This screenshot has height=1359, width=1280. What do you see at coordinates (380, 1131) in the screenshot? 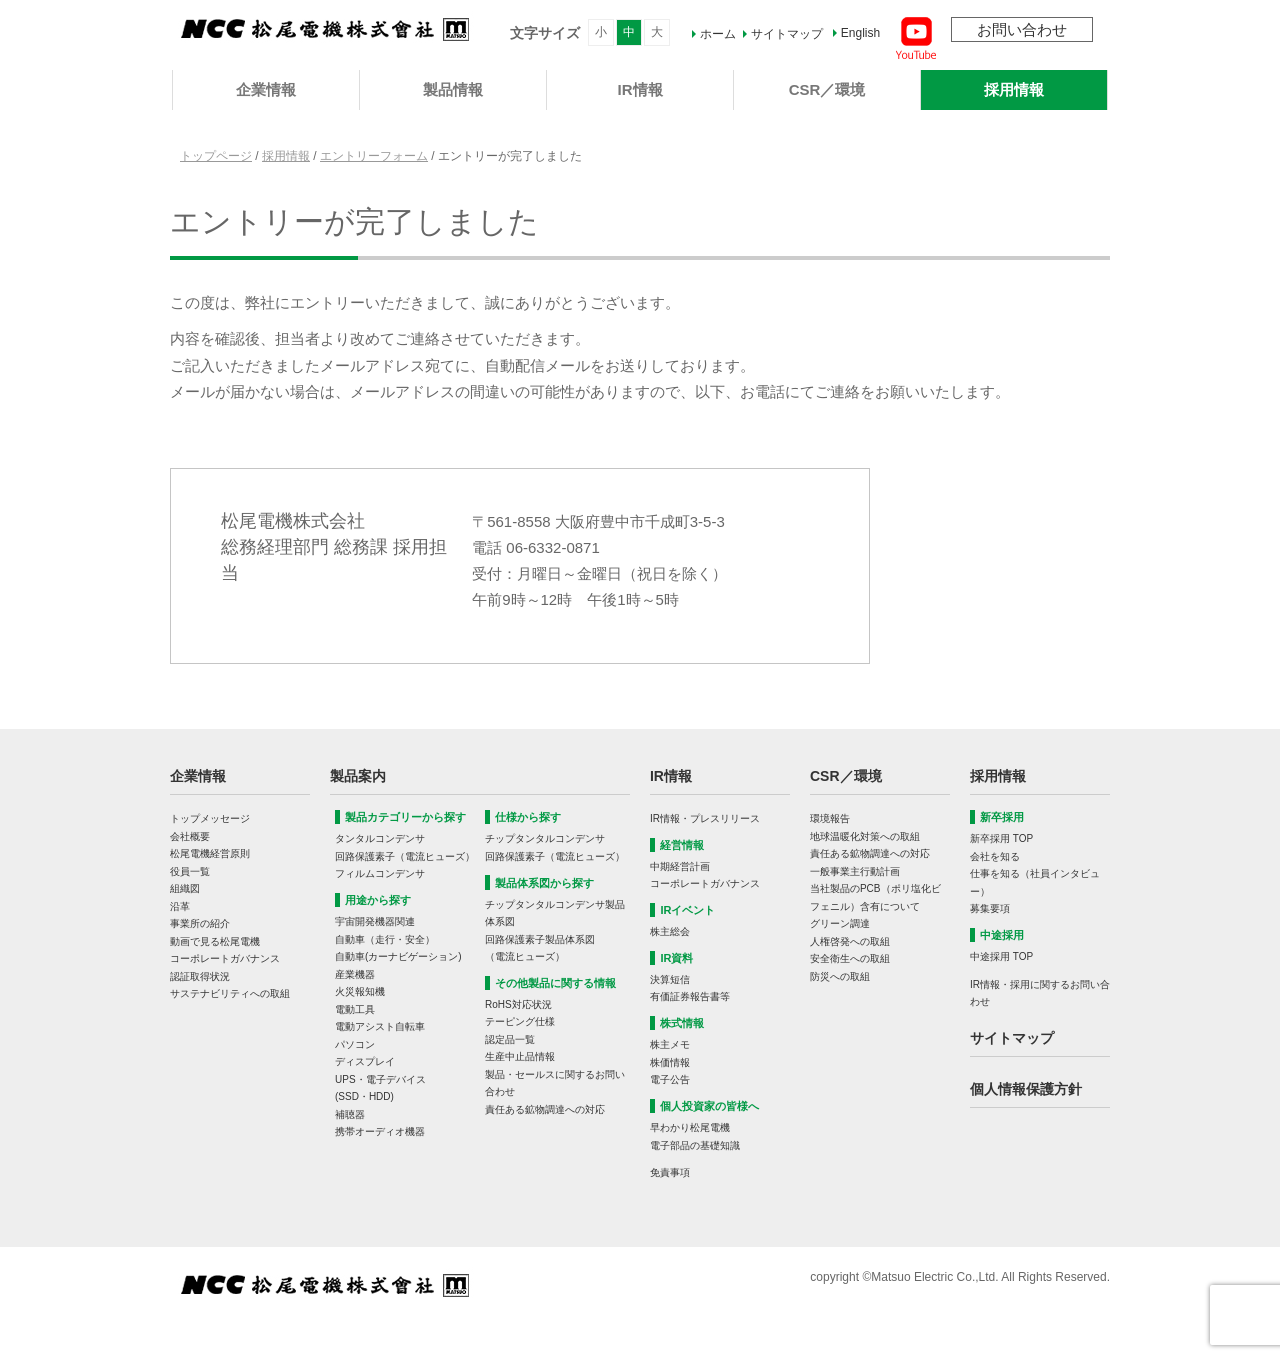
I see `携帯オーディオ機器` at bounding box center [380, 1131].